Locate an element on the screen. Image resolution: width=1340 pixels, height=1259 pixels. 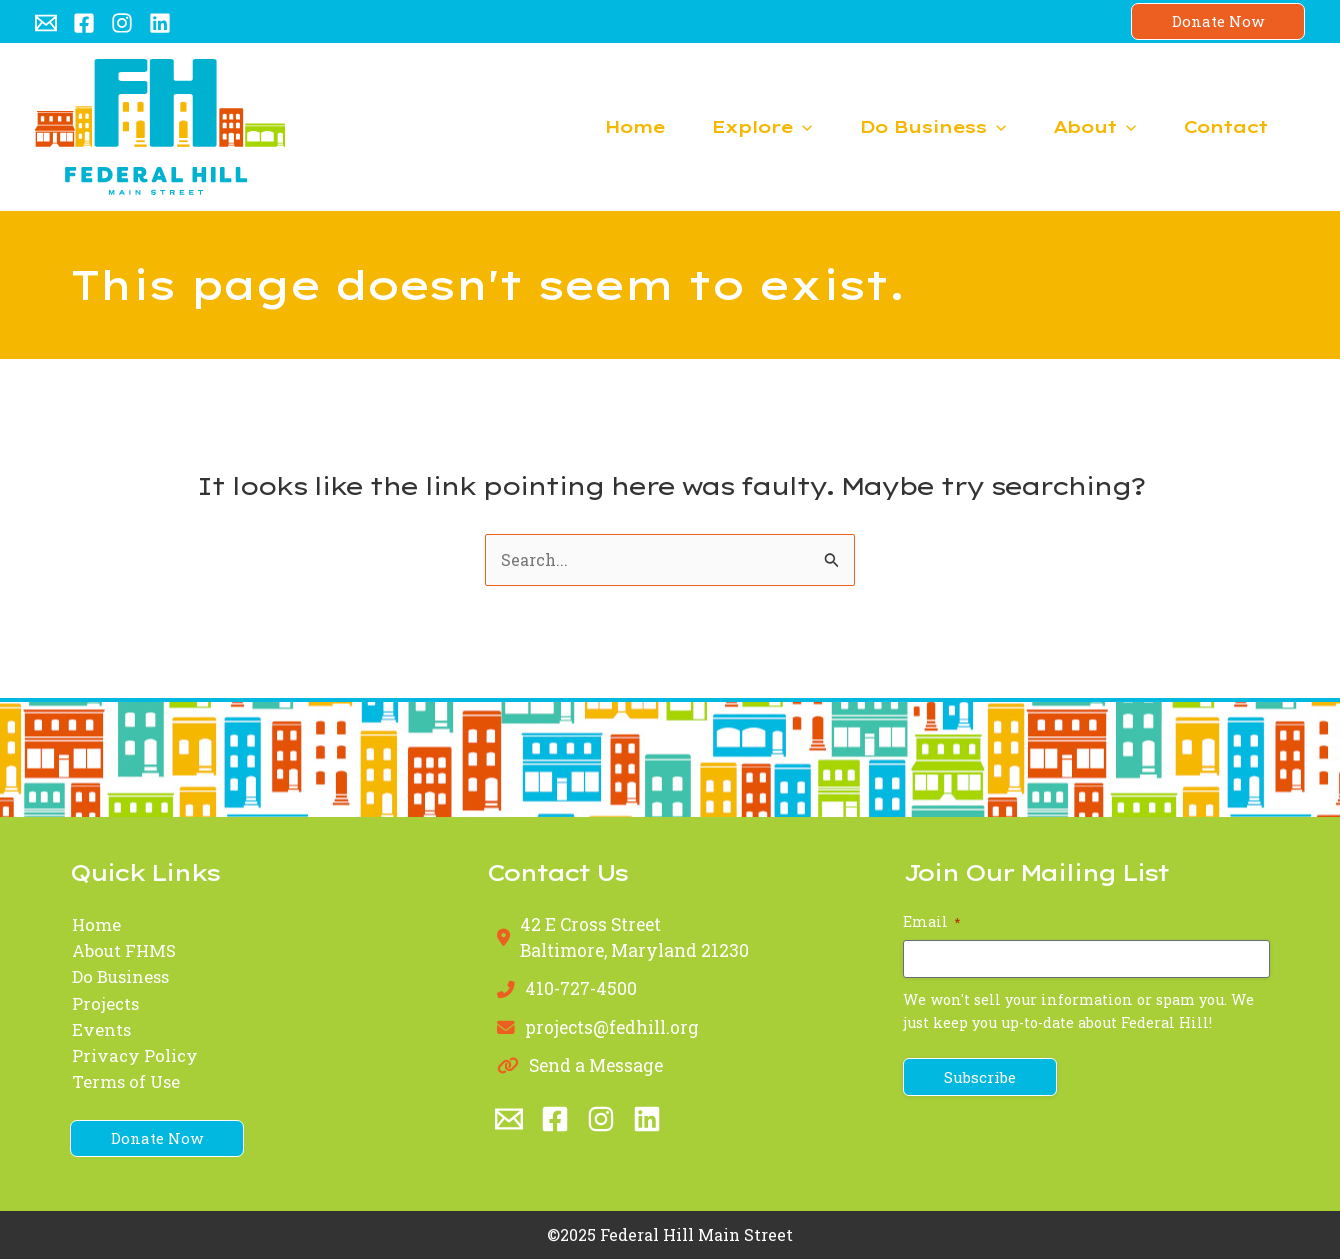
Email is located at coordinates (931, 921).